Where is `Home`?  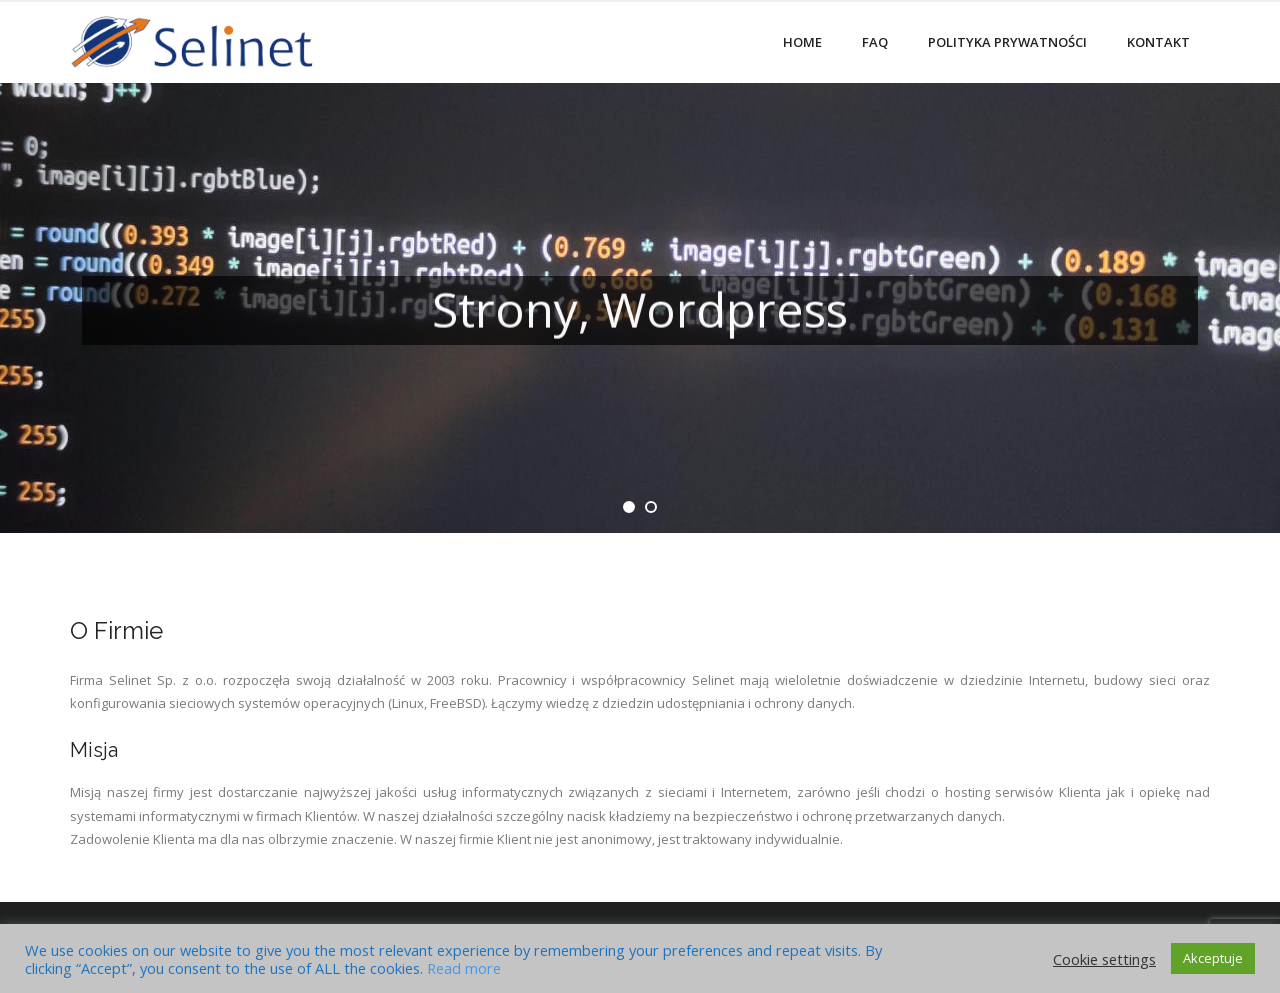 Home is located at coordinates (802, 42).